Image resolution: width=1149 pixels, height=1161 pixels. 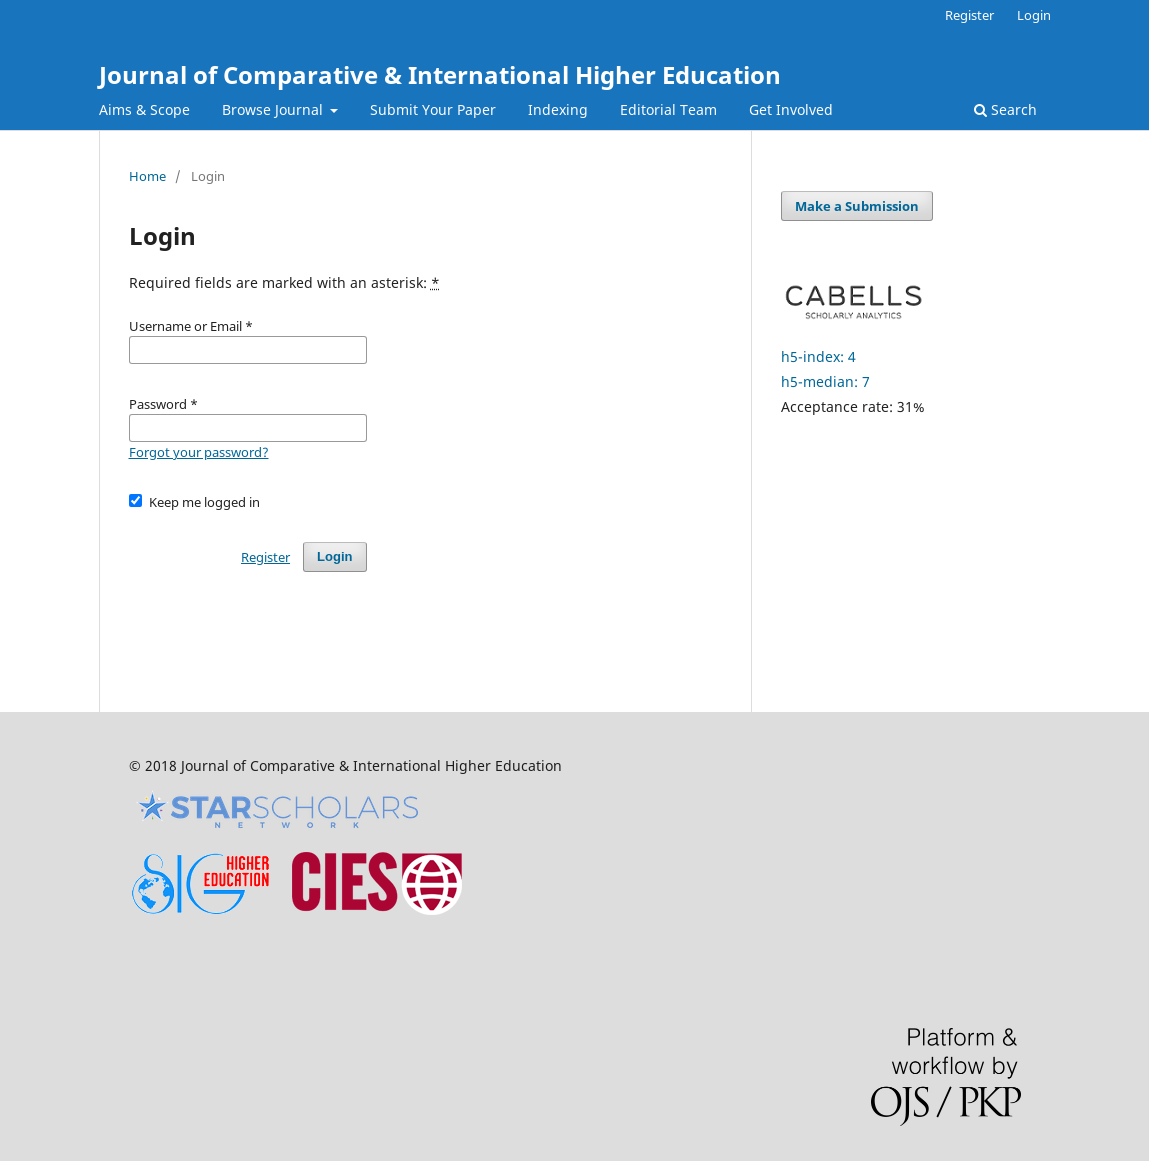 I want to click on h5-index: 4, so click(x=818, y=356).